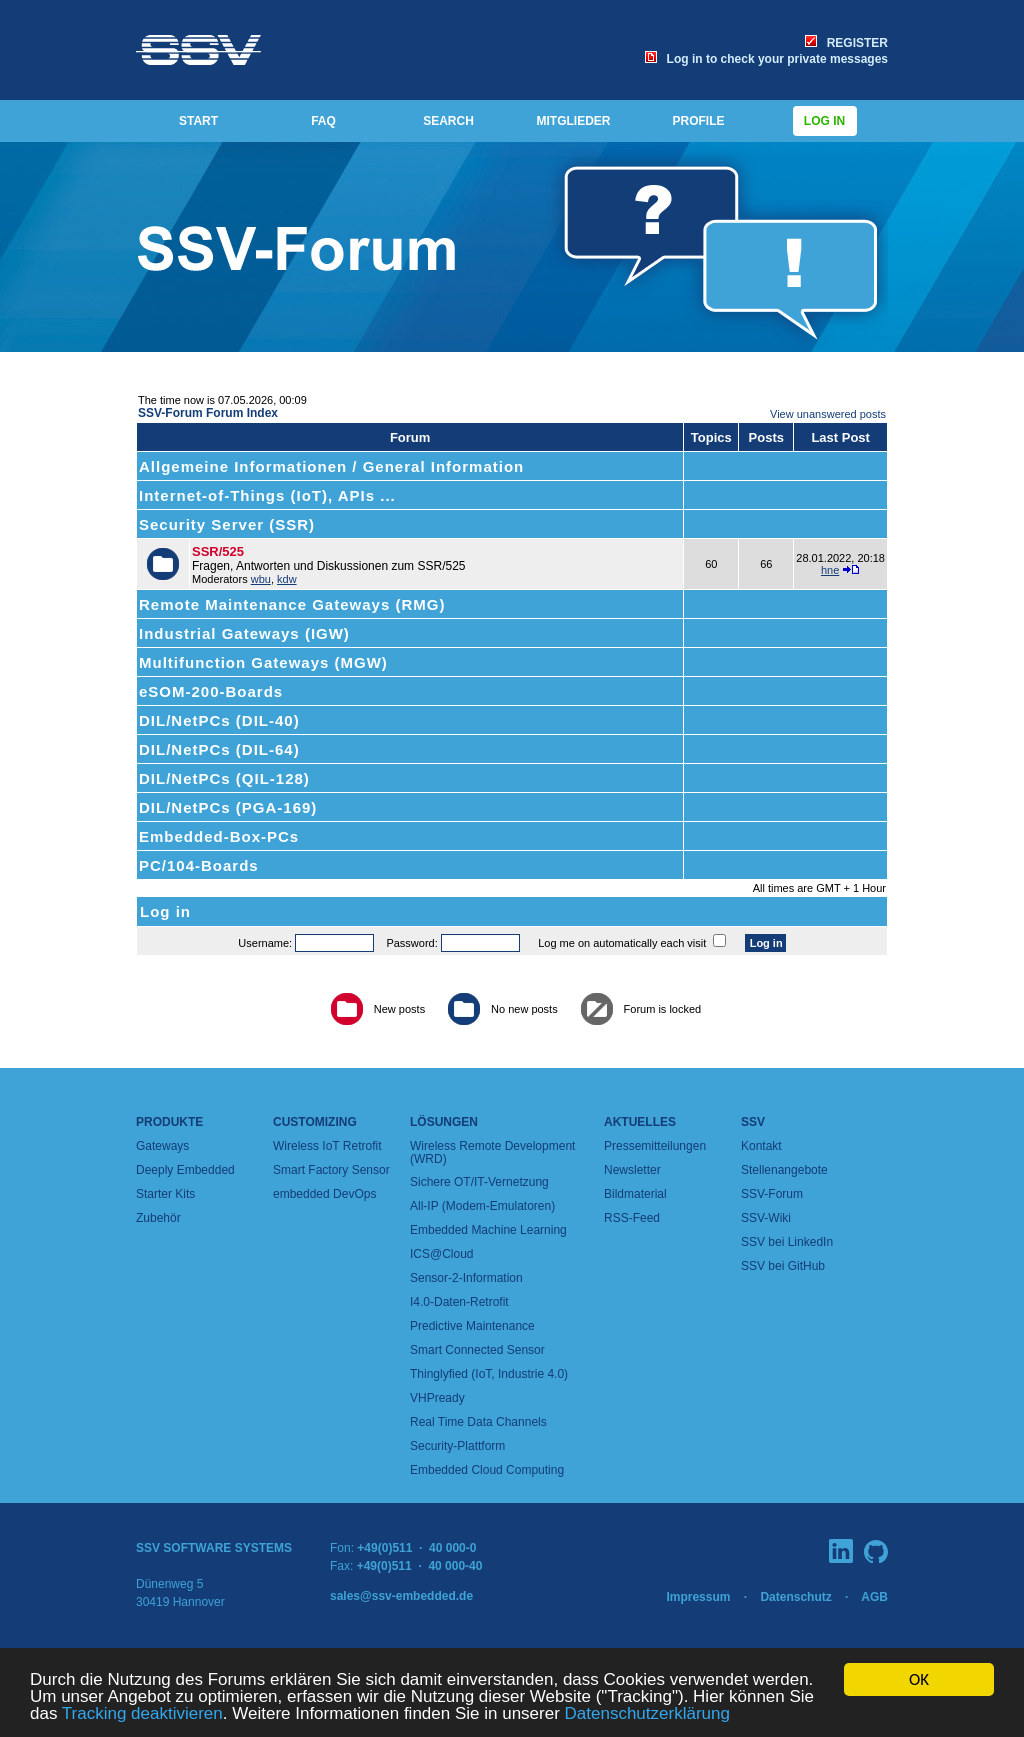 The width and height of the screenshot is (1024, 1737). What do you see at coordinates (632, 1170) in the screenshot?
I see `Newsletter` at bounding box center [632, 1170].